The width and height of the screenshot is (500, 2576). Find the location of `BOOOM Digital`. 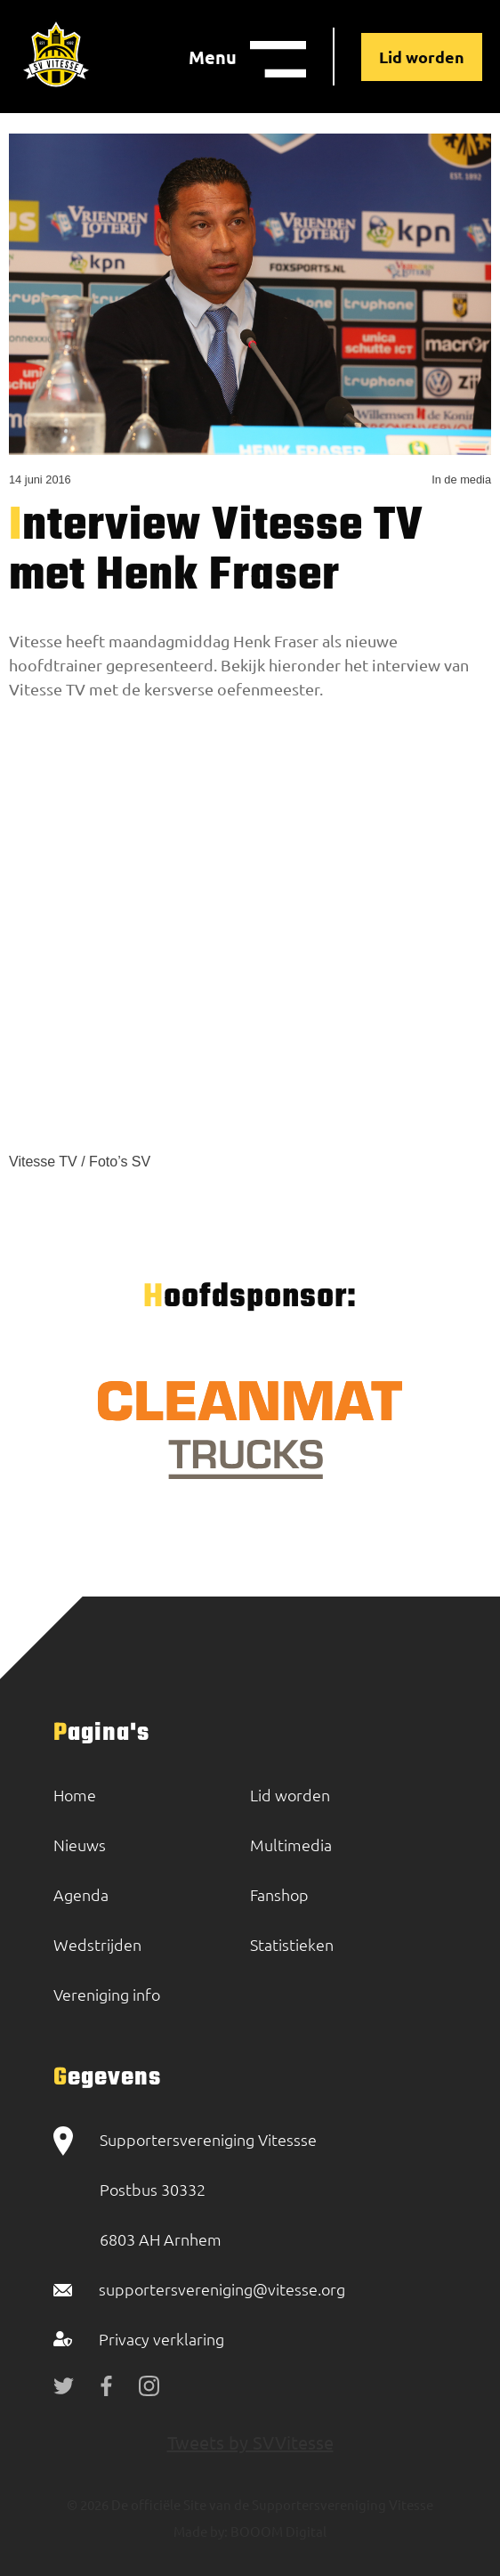

BOOOM Digital is located at coordinates (277, 2531).